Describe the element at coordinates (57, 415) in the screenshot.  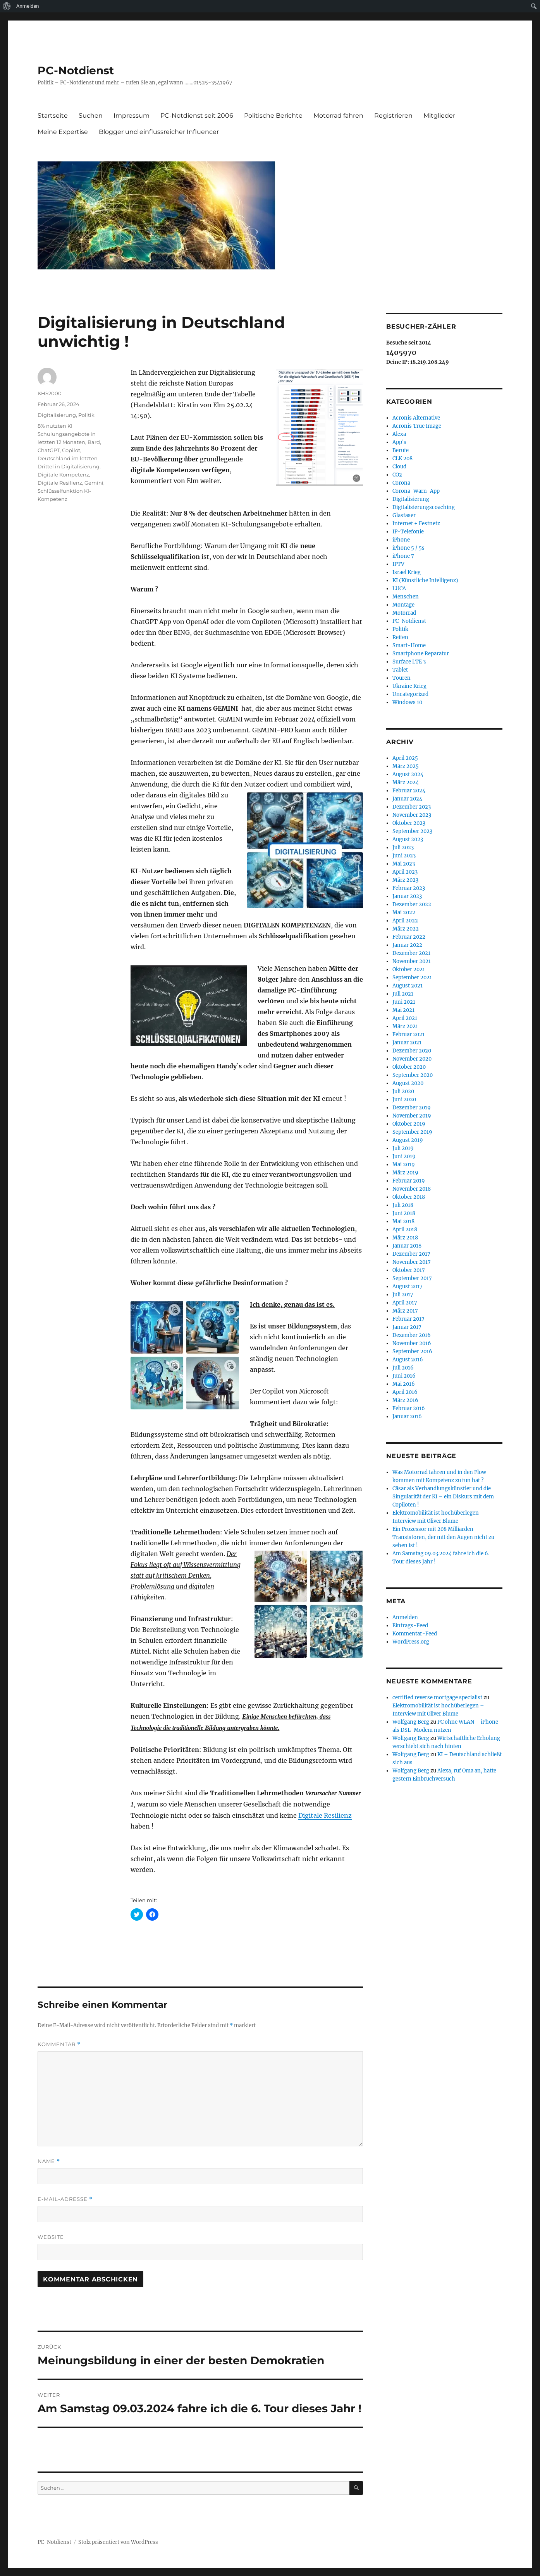
I see `Digitalisierung` at that location.